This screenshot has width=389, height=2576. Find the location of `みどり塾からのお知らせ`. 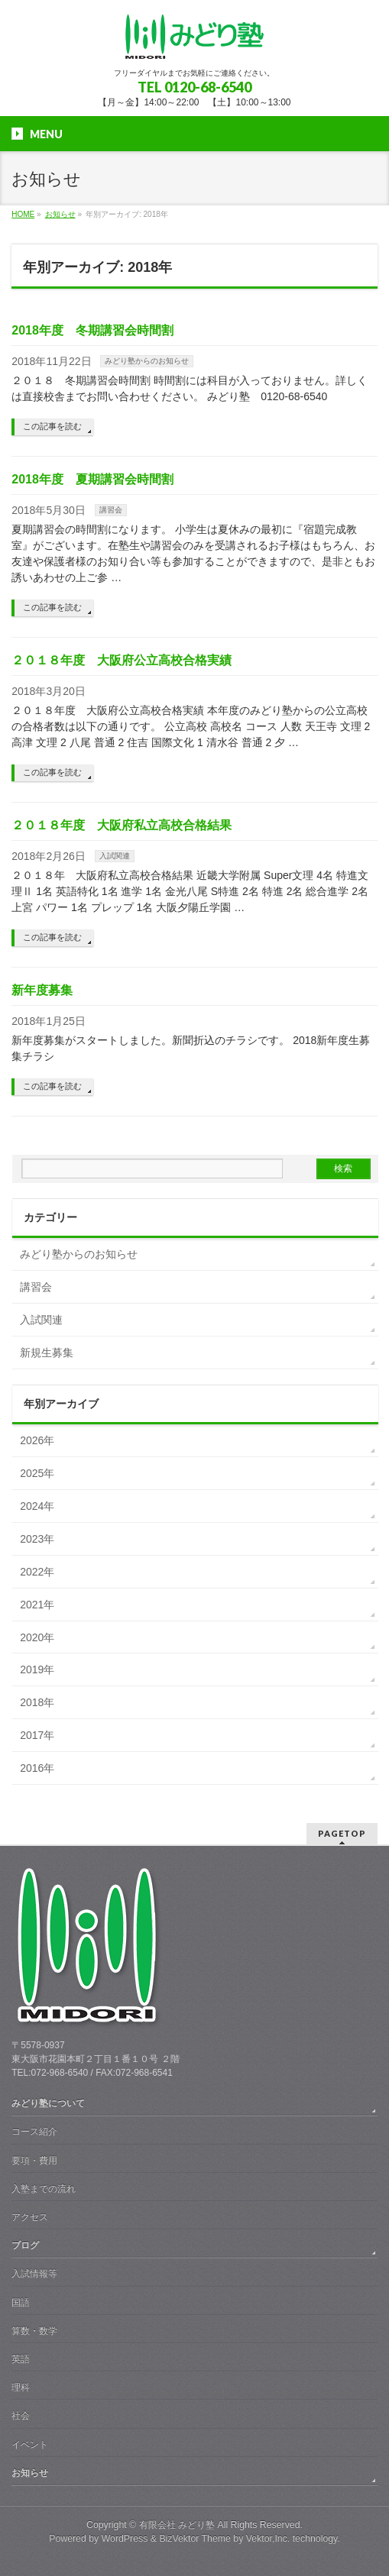

みどり塾からのお知らせ is located at coordinates (147, 361).